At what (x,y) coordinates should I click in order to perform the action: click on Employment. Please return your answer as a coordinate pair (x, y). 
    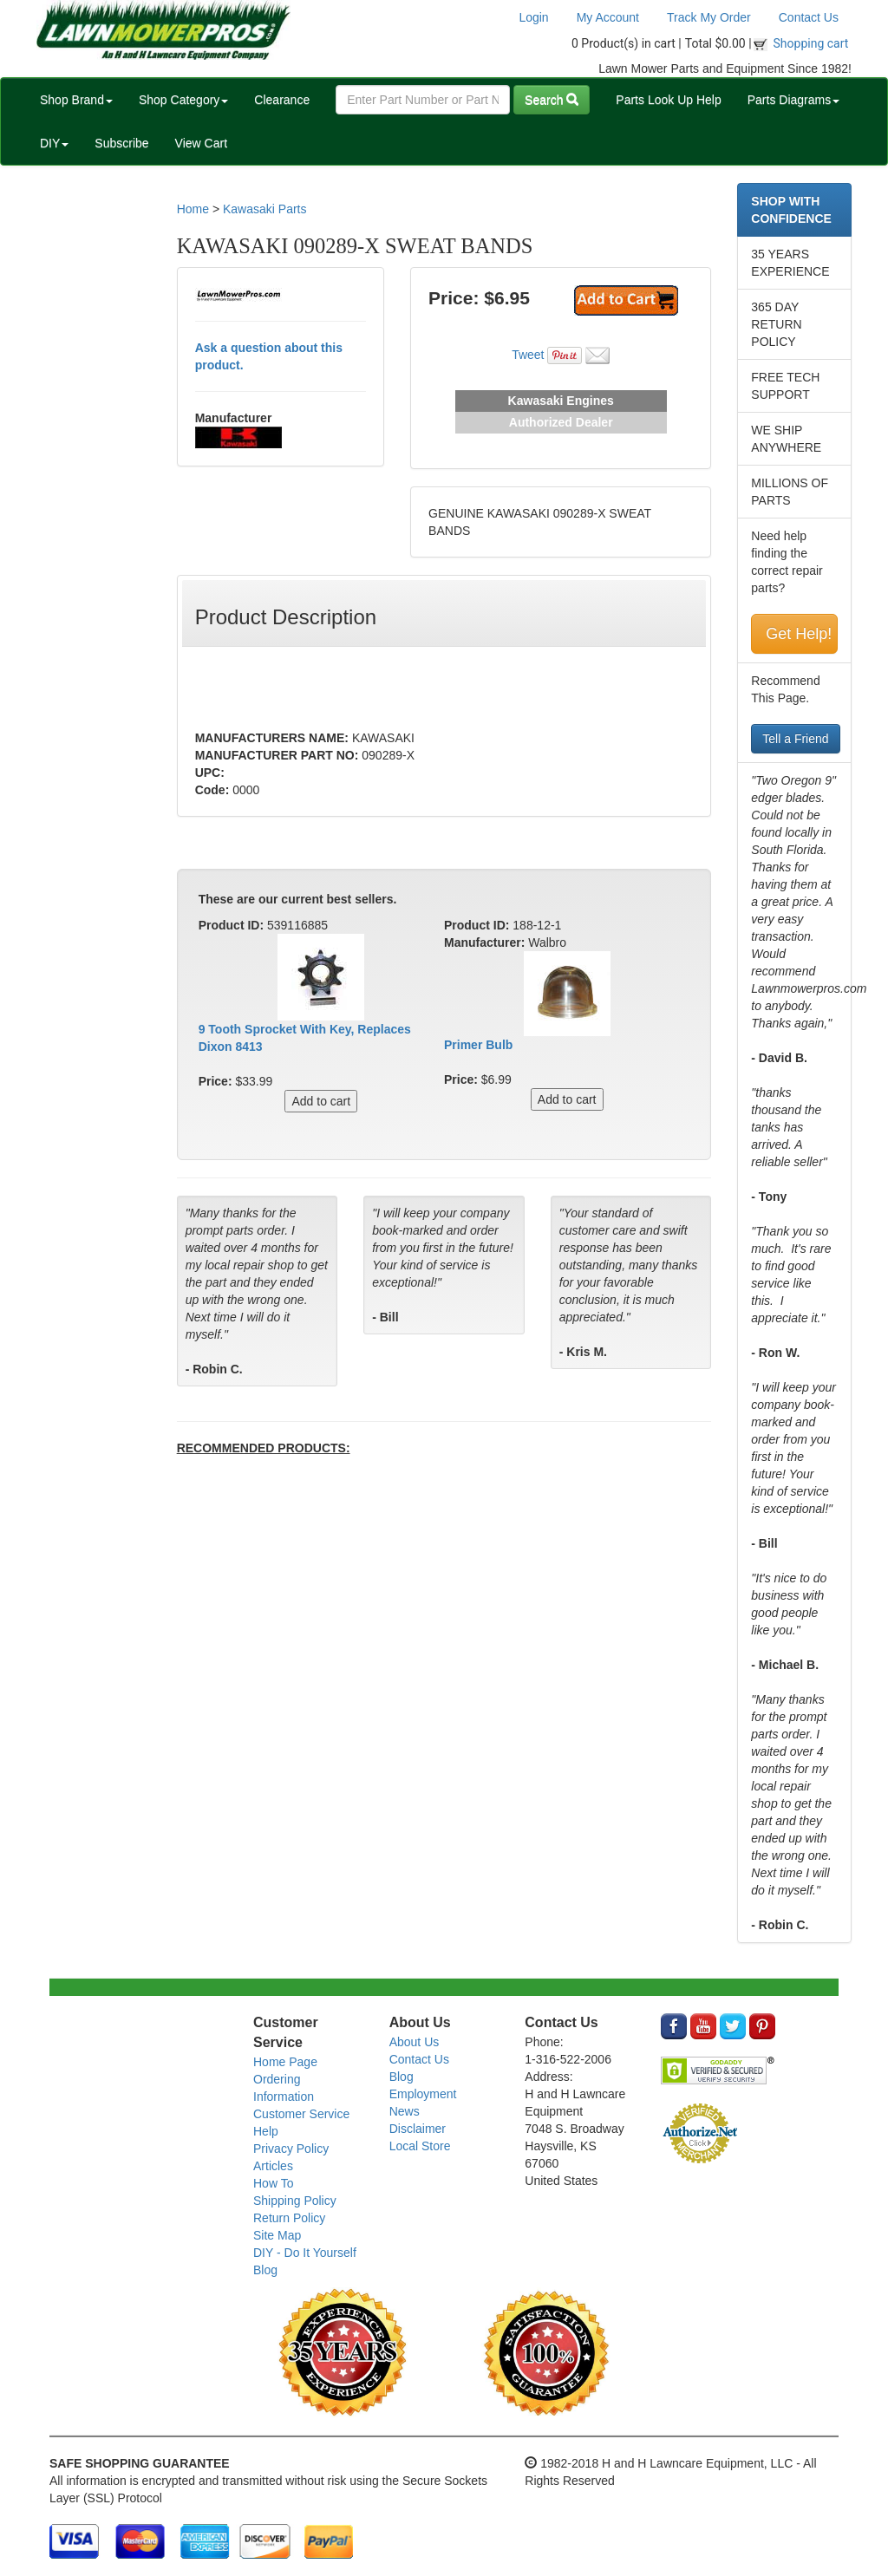
    Looking at the image, I should click on (423, 2094).